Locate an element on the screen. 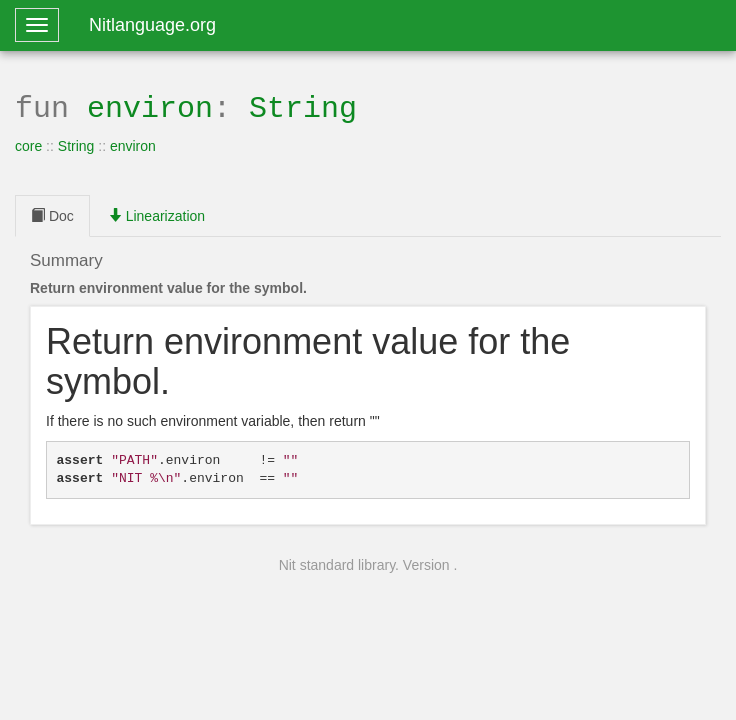 The image size is (736, 720). Doc is located at coordinates (52, 214).